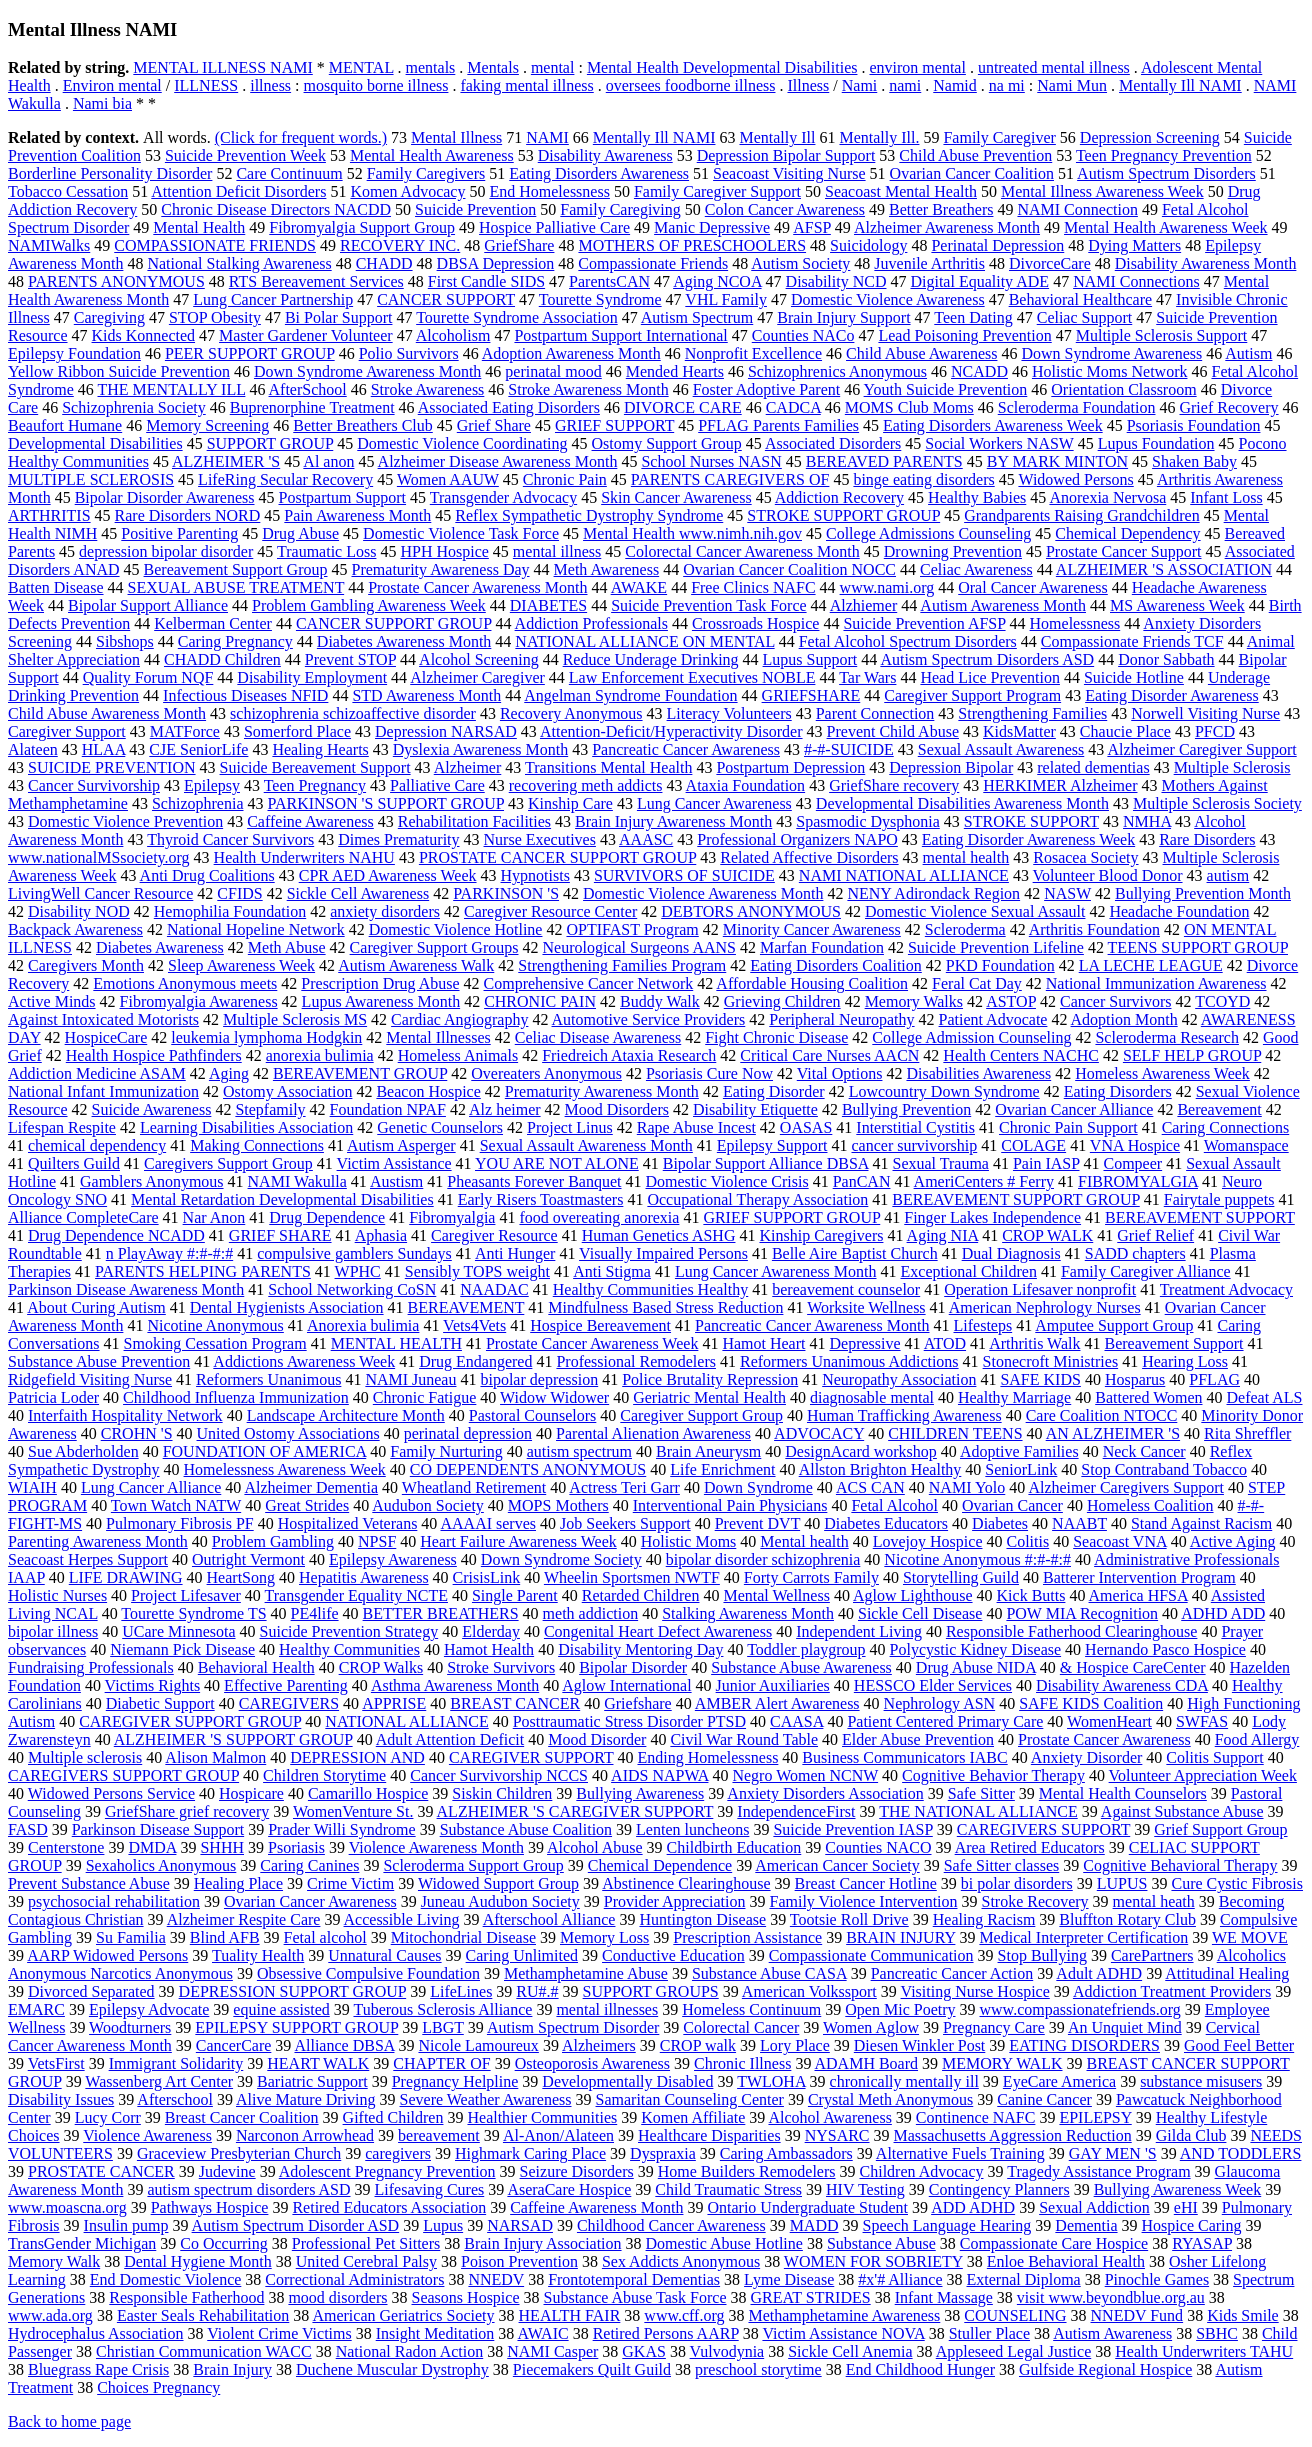 The image size is (1312, 2447). What do you see at coordinates (318, 2063) in the screenshot?
I see `HEART WALK` at bounding box center [318, 2063].